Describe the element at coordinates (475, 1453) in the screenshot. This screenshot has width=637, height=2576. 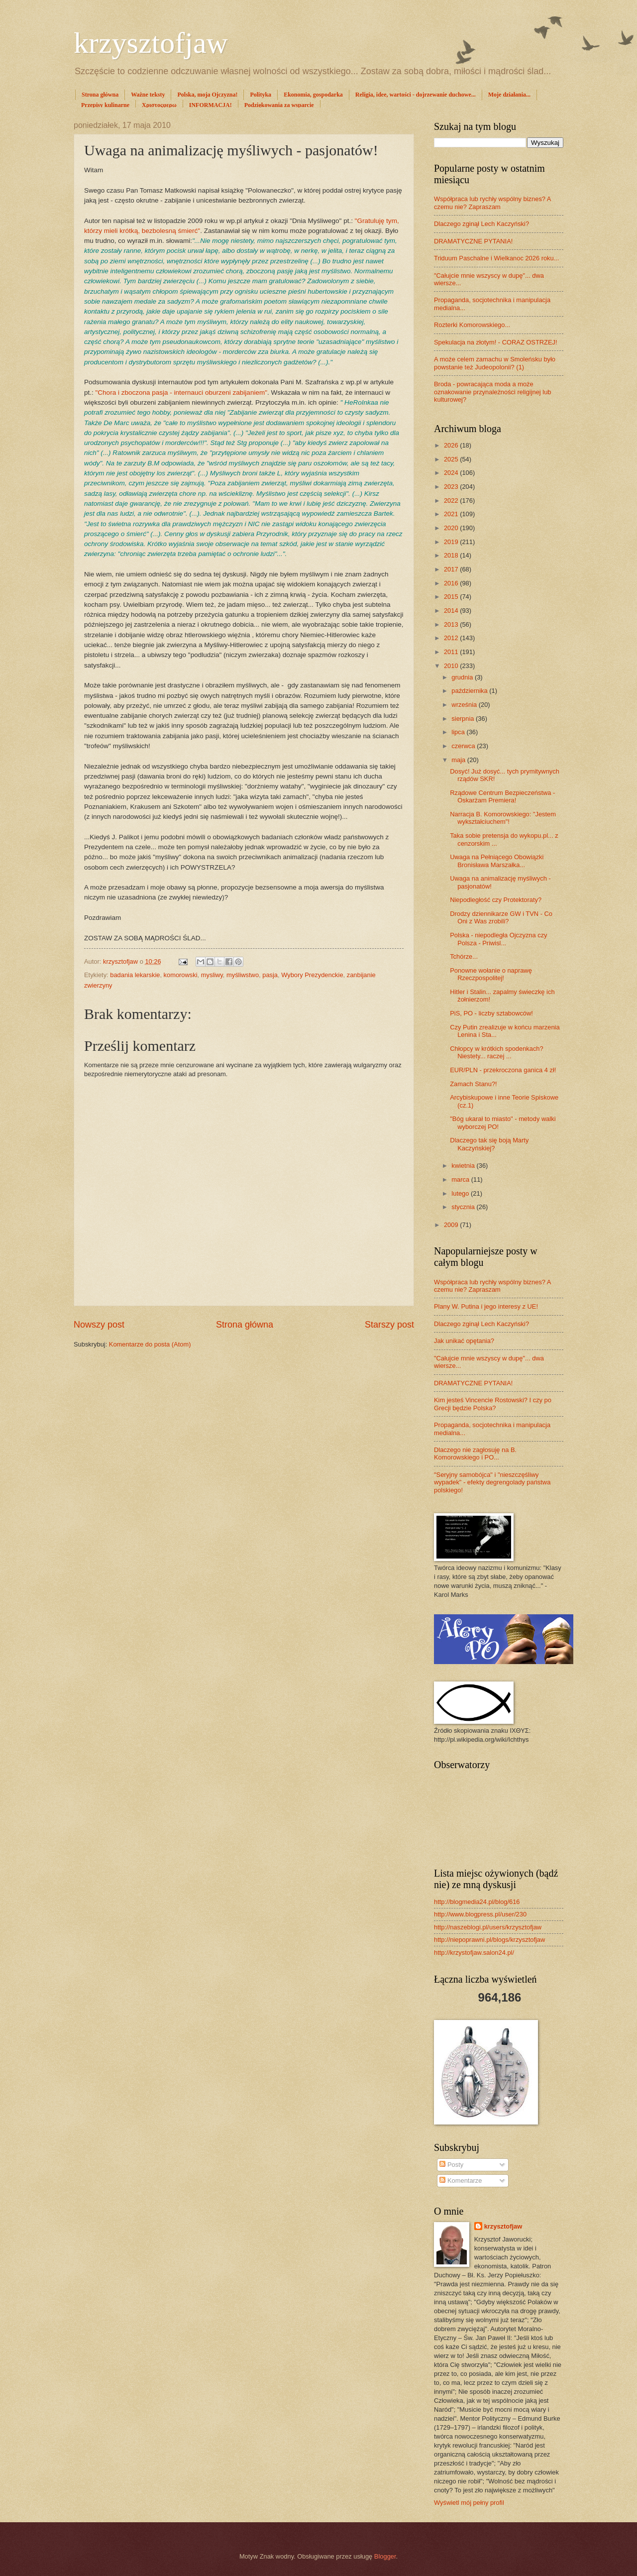
I see `Dlaczego nie zagłosuję na B. Komorowskiego i PO...` at that location.